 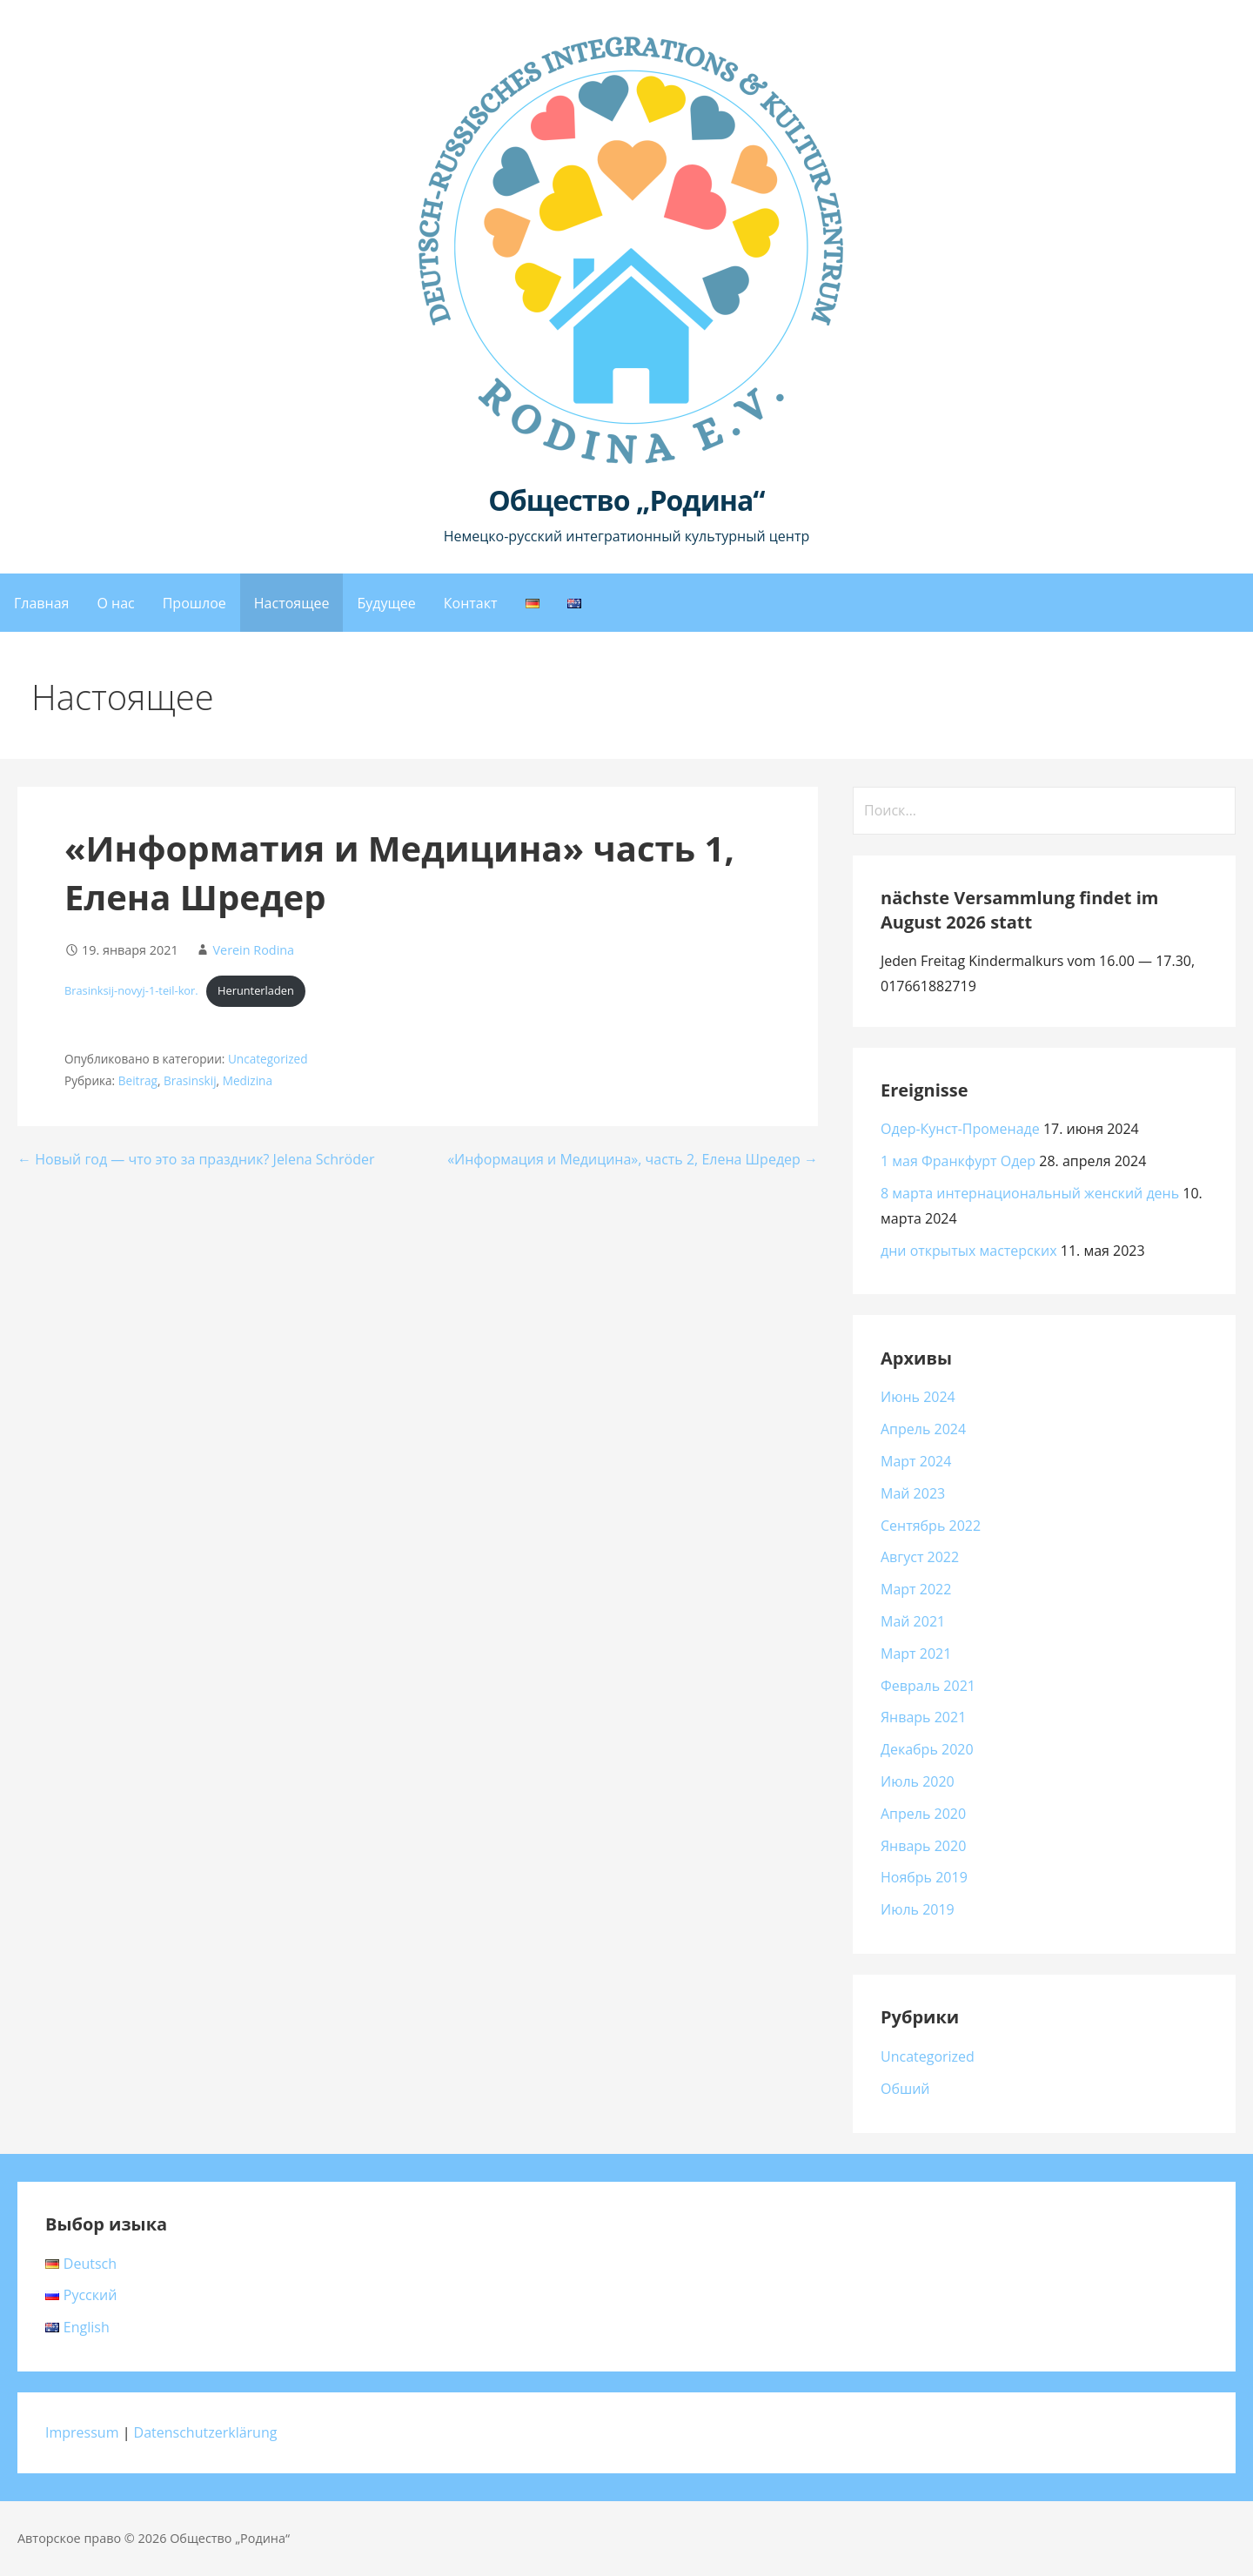 What do you see at coordinates (931, 1525) in the screenshot?
I see `Сентябрь 2022` at bounding box center [931, 1525].